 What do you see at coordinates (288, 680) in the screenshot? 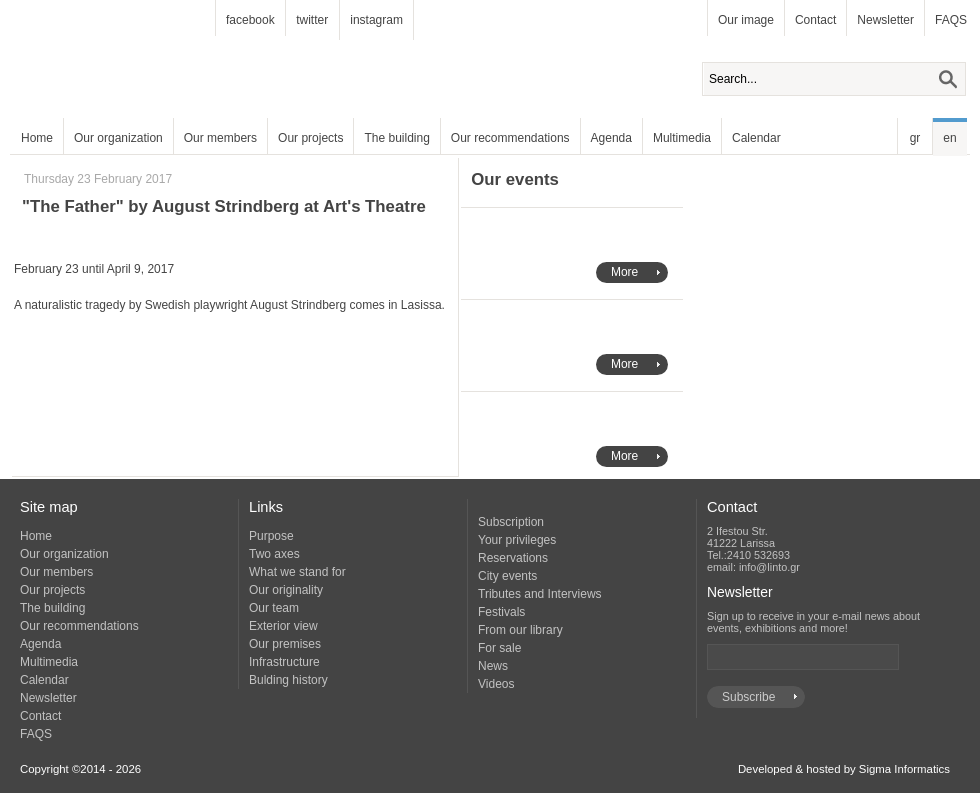
I see `Bulding history` at bounding box center [288, 680].